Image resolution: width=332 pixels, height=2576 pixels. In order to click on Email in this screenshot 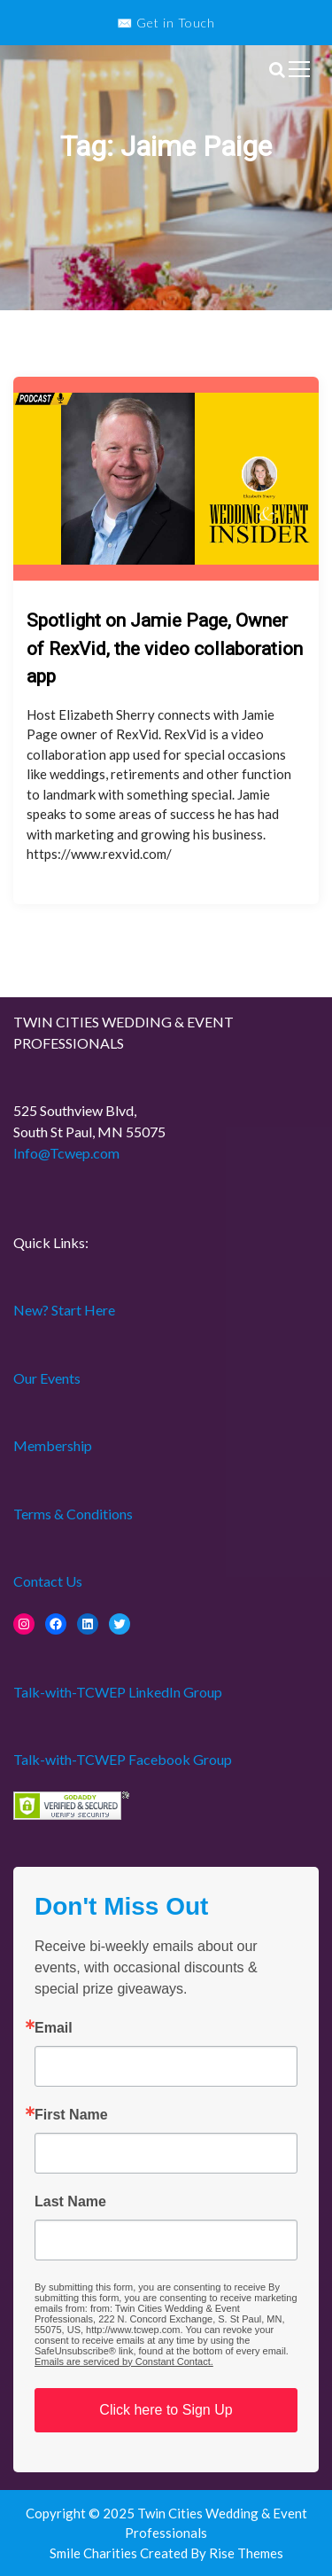, I will do `click(54, 2028)`.